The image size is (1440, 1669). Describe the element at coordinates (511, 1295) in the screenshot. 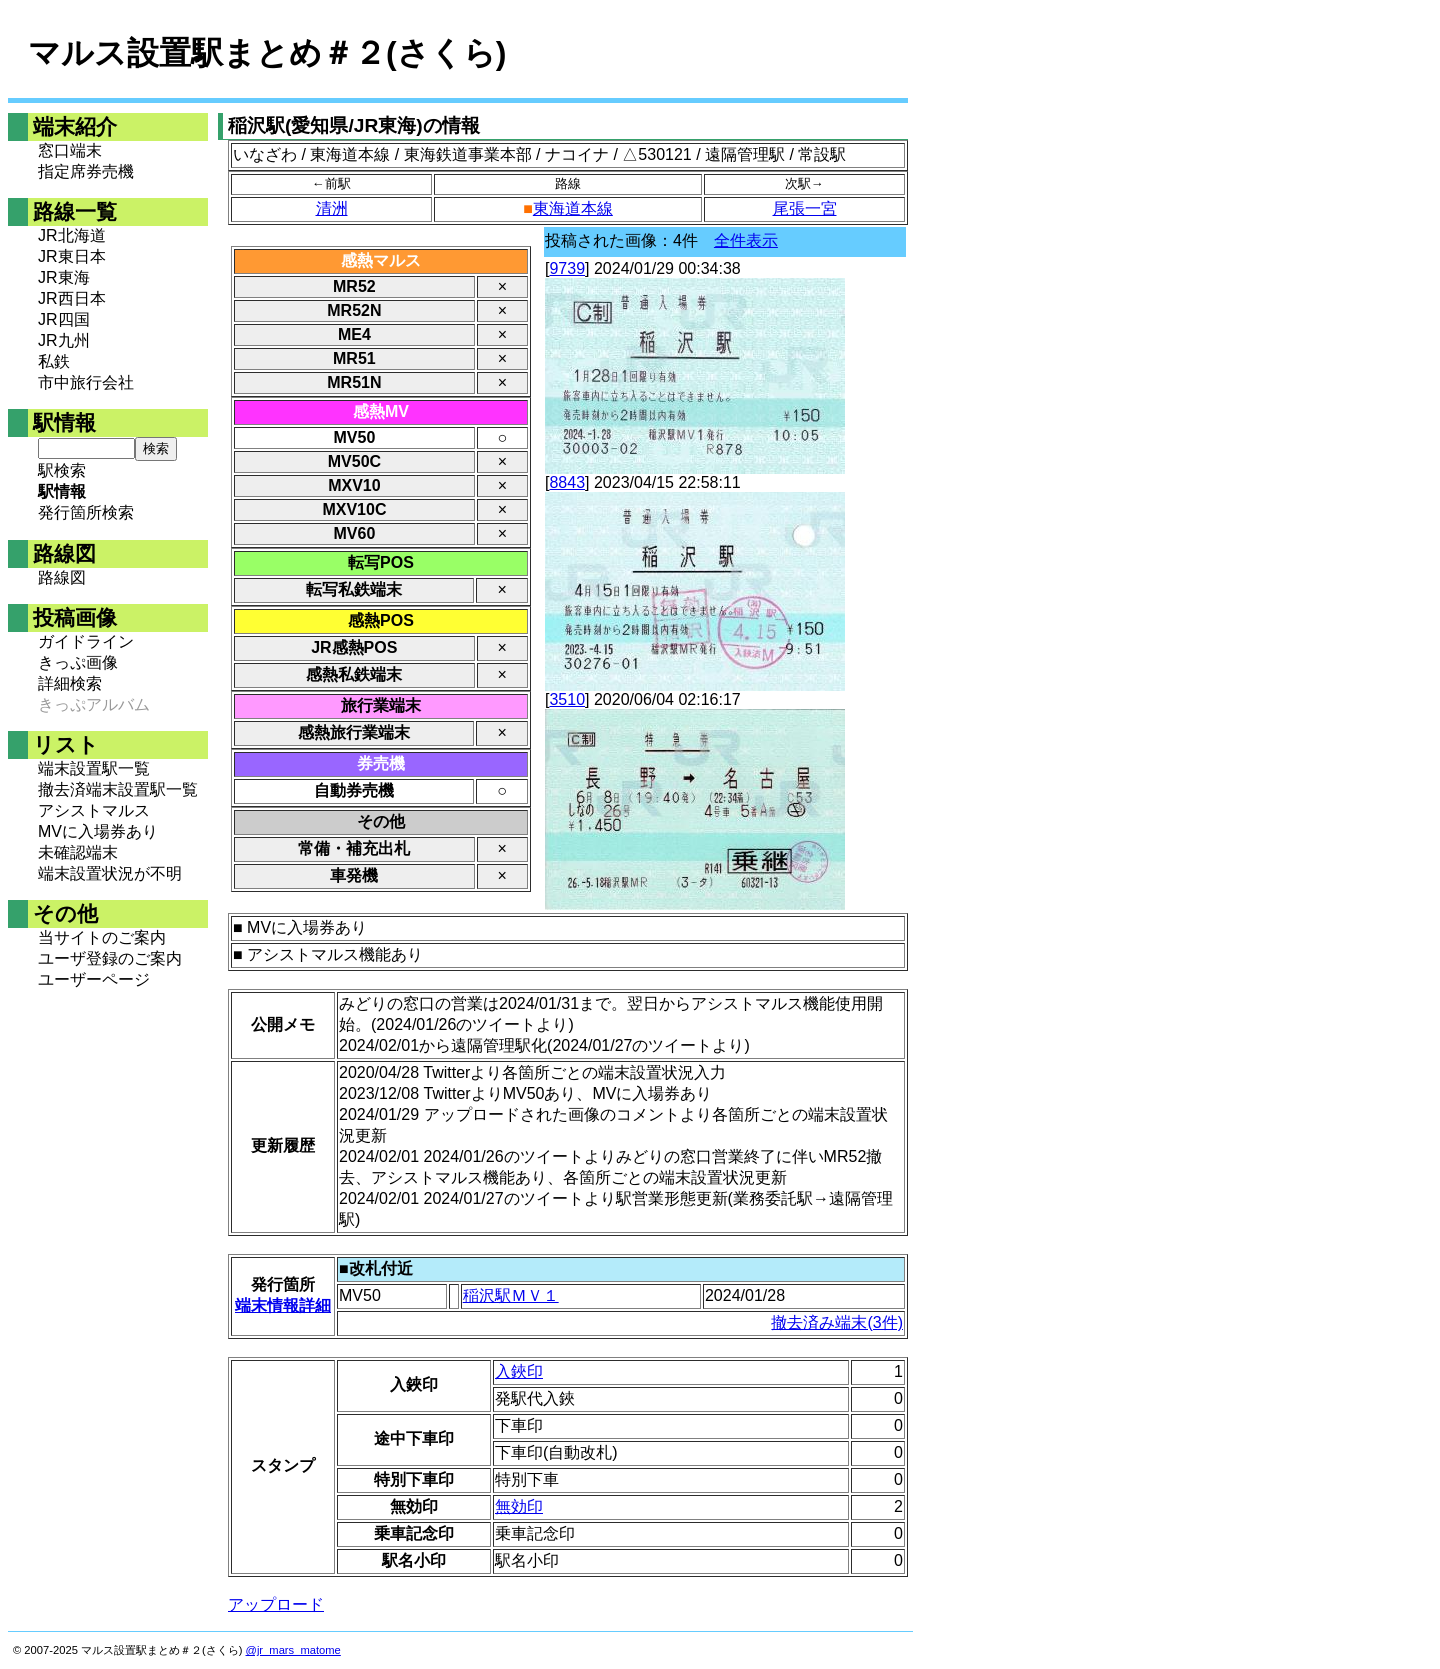

I see `稲沢駅ＭＶ１` at that location.